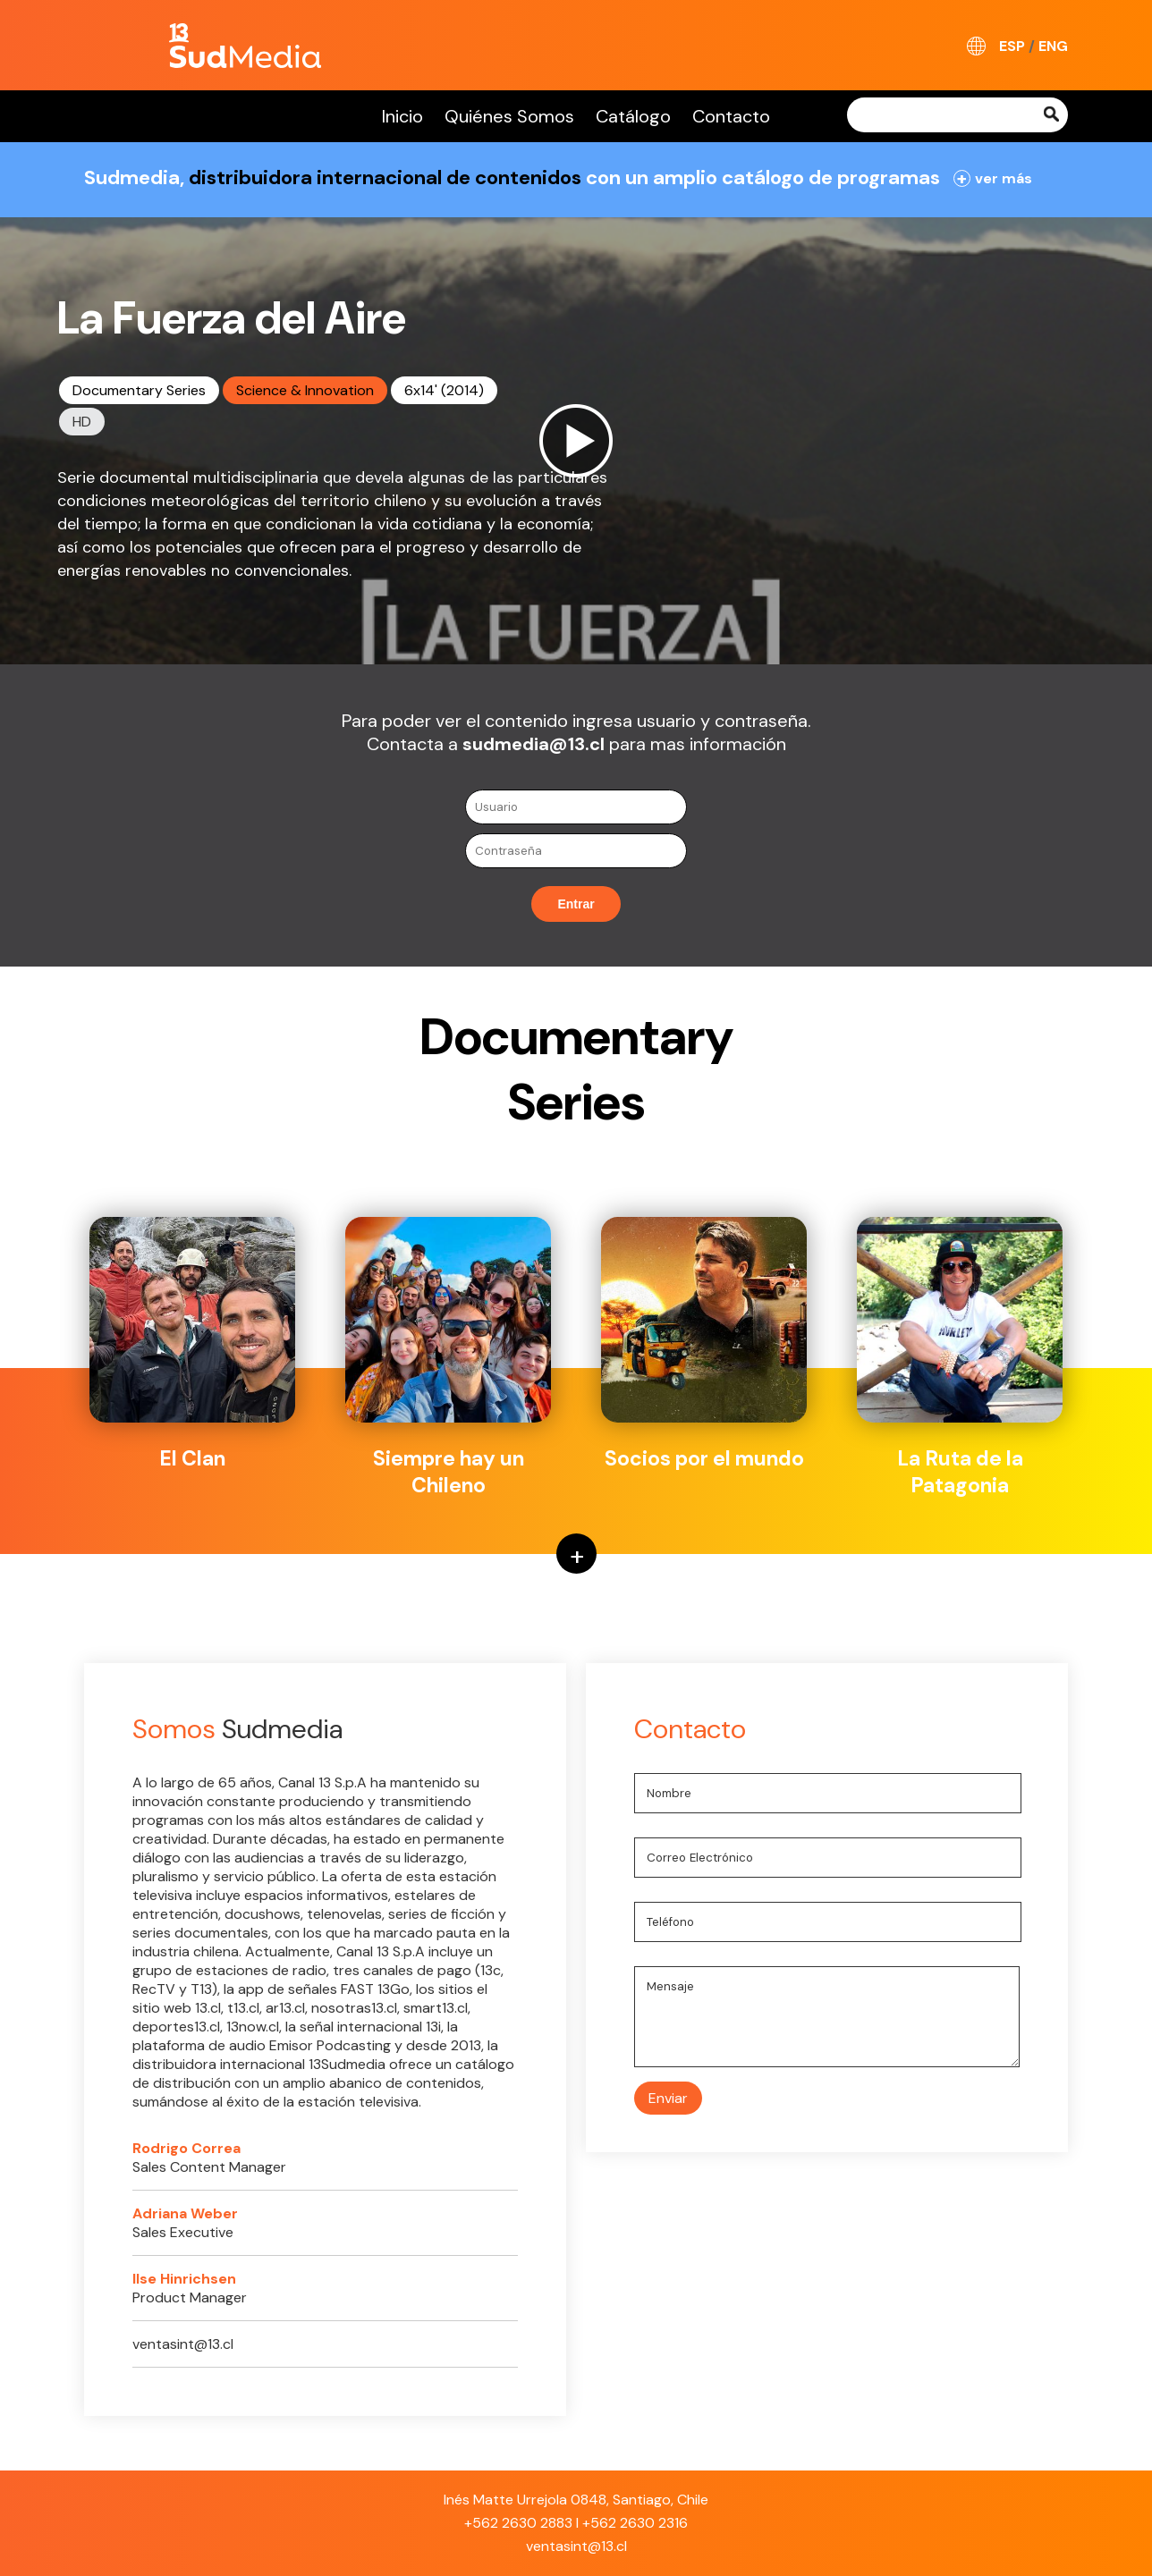 This screenshot has height=2576, width=1152. Describe the element at coordinates (1053, 46) in the screenshot. I see `ENG` at that location.